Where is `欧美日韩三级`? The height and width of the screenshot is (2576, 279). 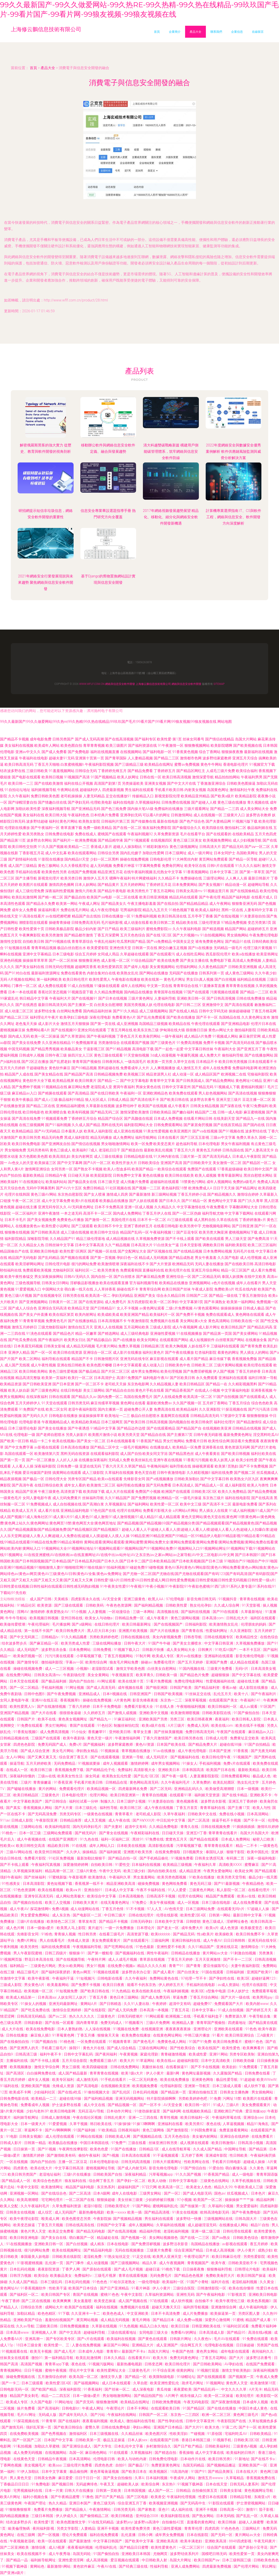 欧美日韩三级 is located at coordinates (41, 1770).